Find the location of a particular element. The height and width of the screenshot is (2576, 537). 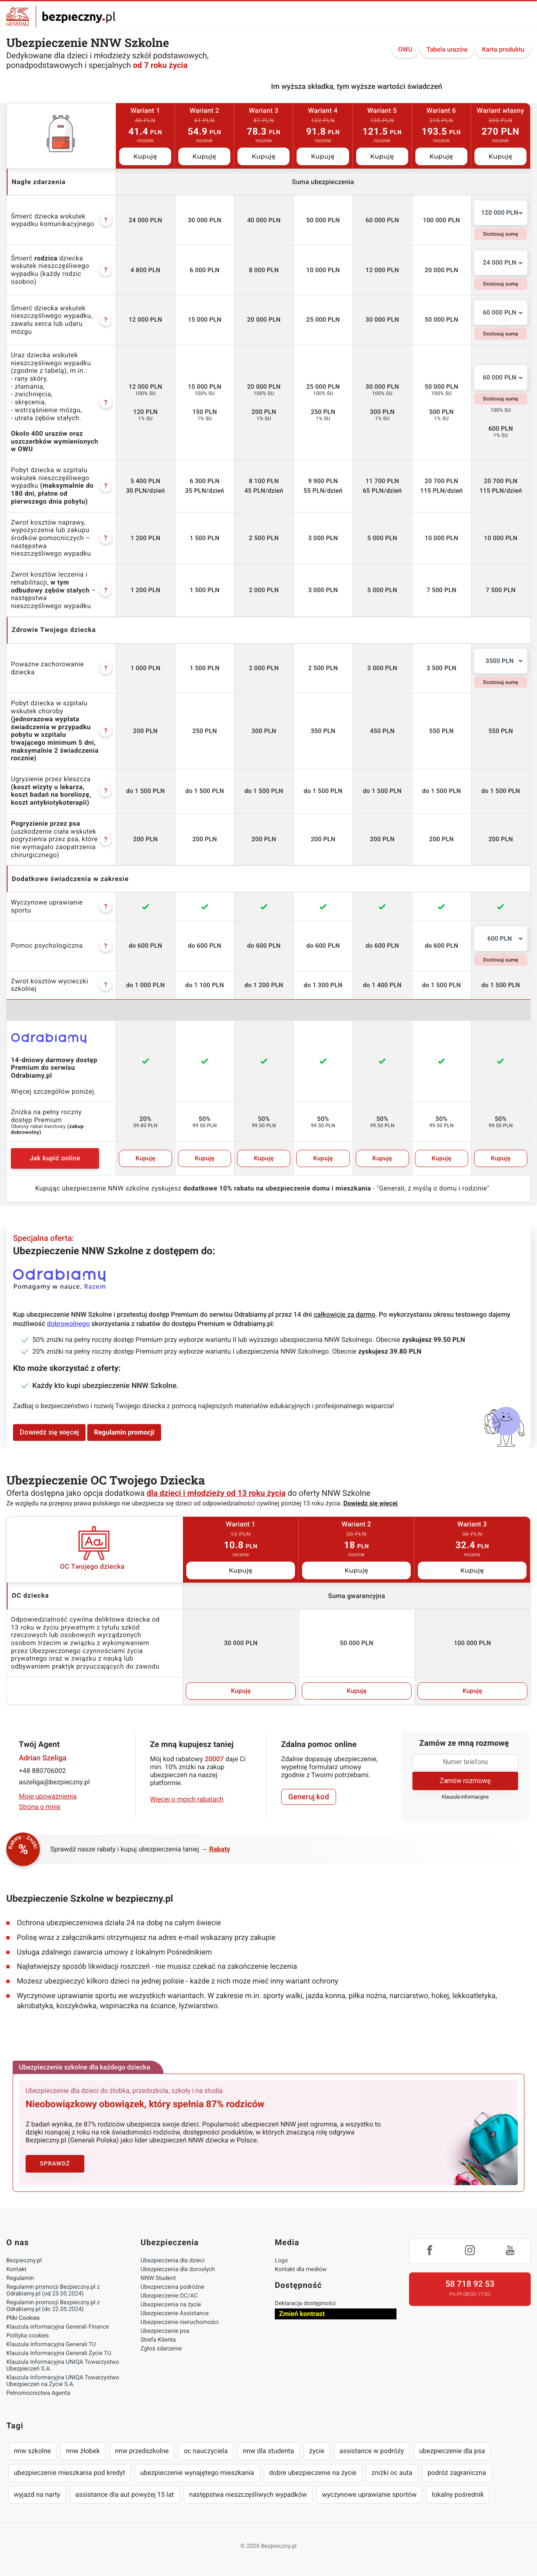

podróż zagraniczna is located at coordinates (457, 2473).